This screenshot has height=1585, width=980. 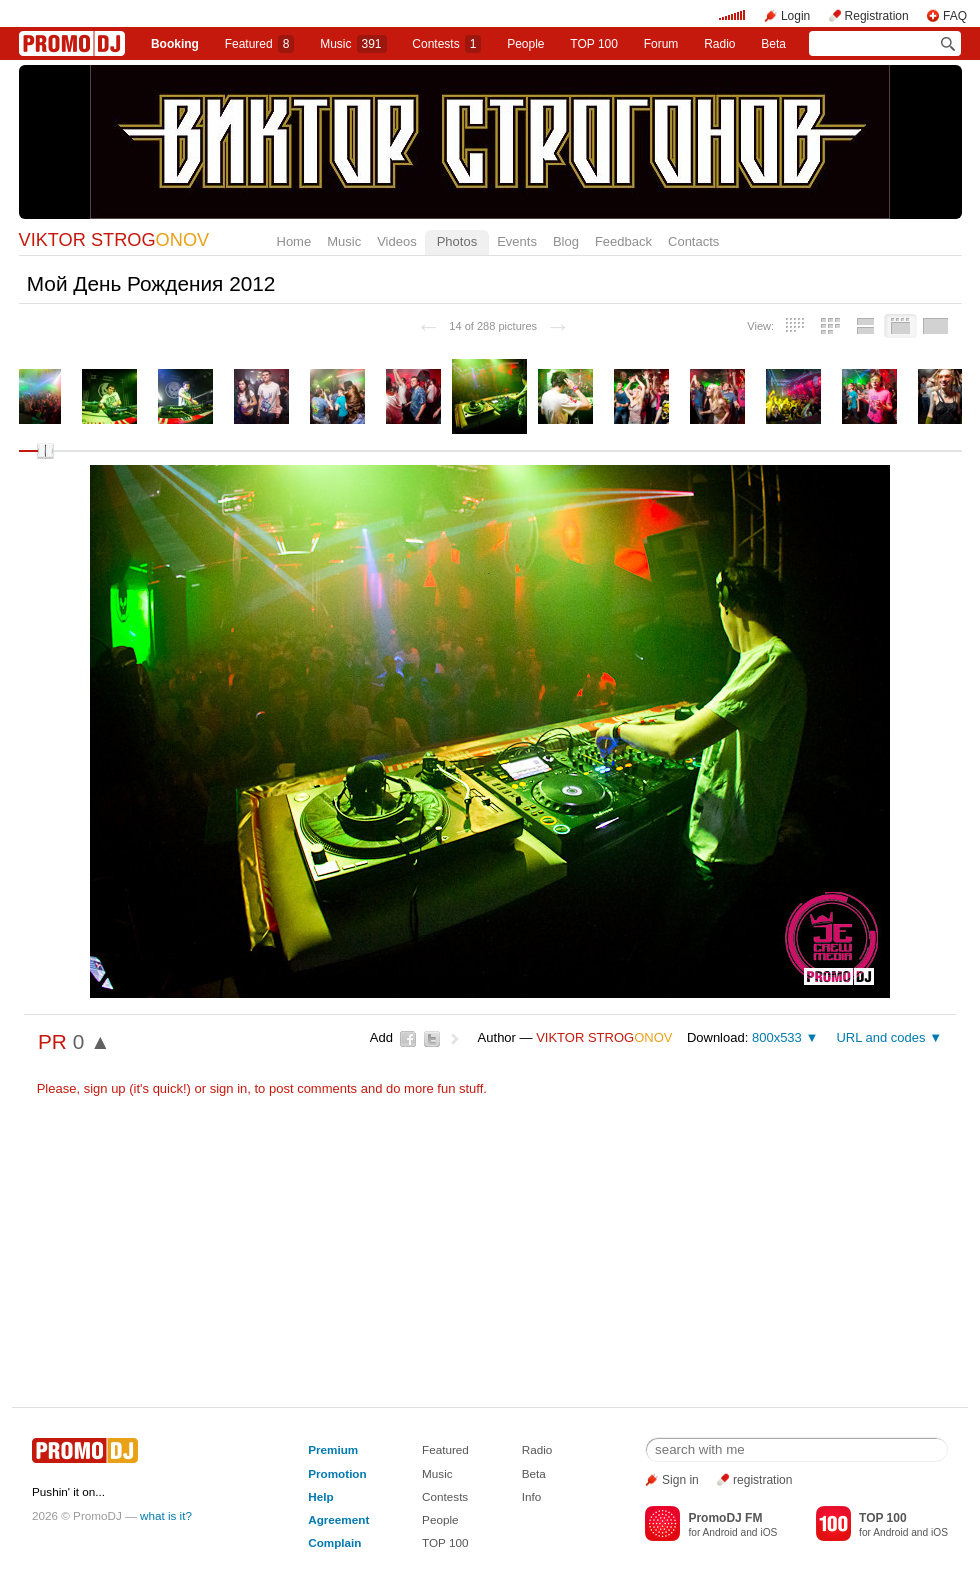 I want to click on Music, so click(x=353, y=44).